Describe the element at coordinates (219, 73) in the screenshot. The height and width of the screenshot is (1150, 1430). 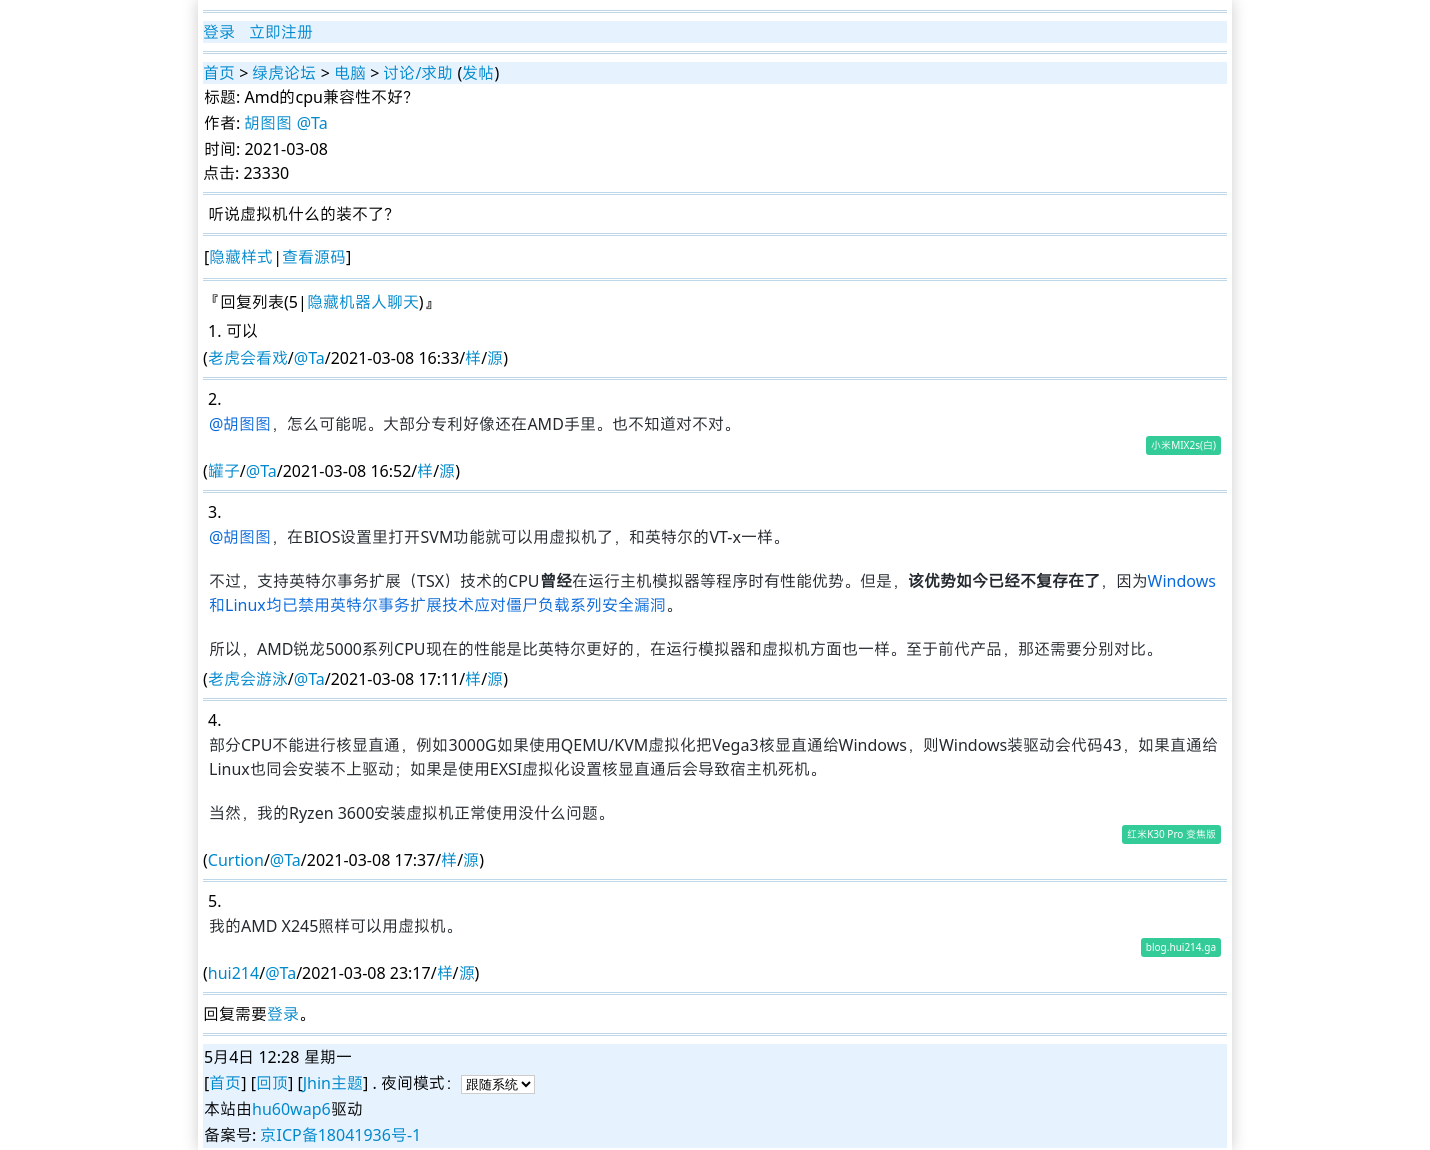
I see `首页` at that location.